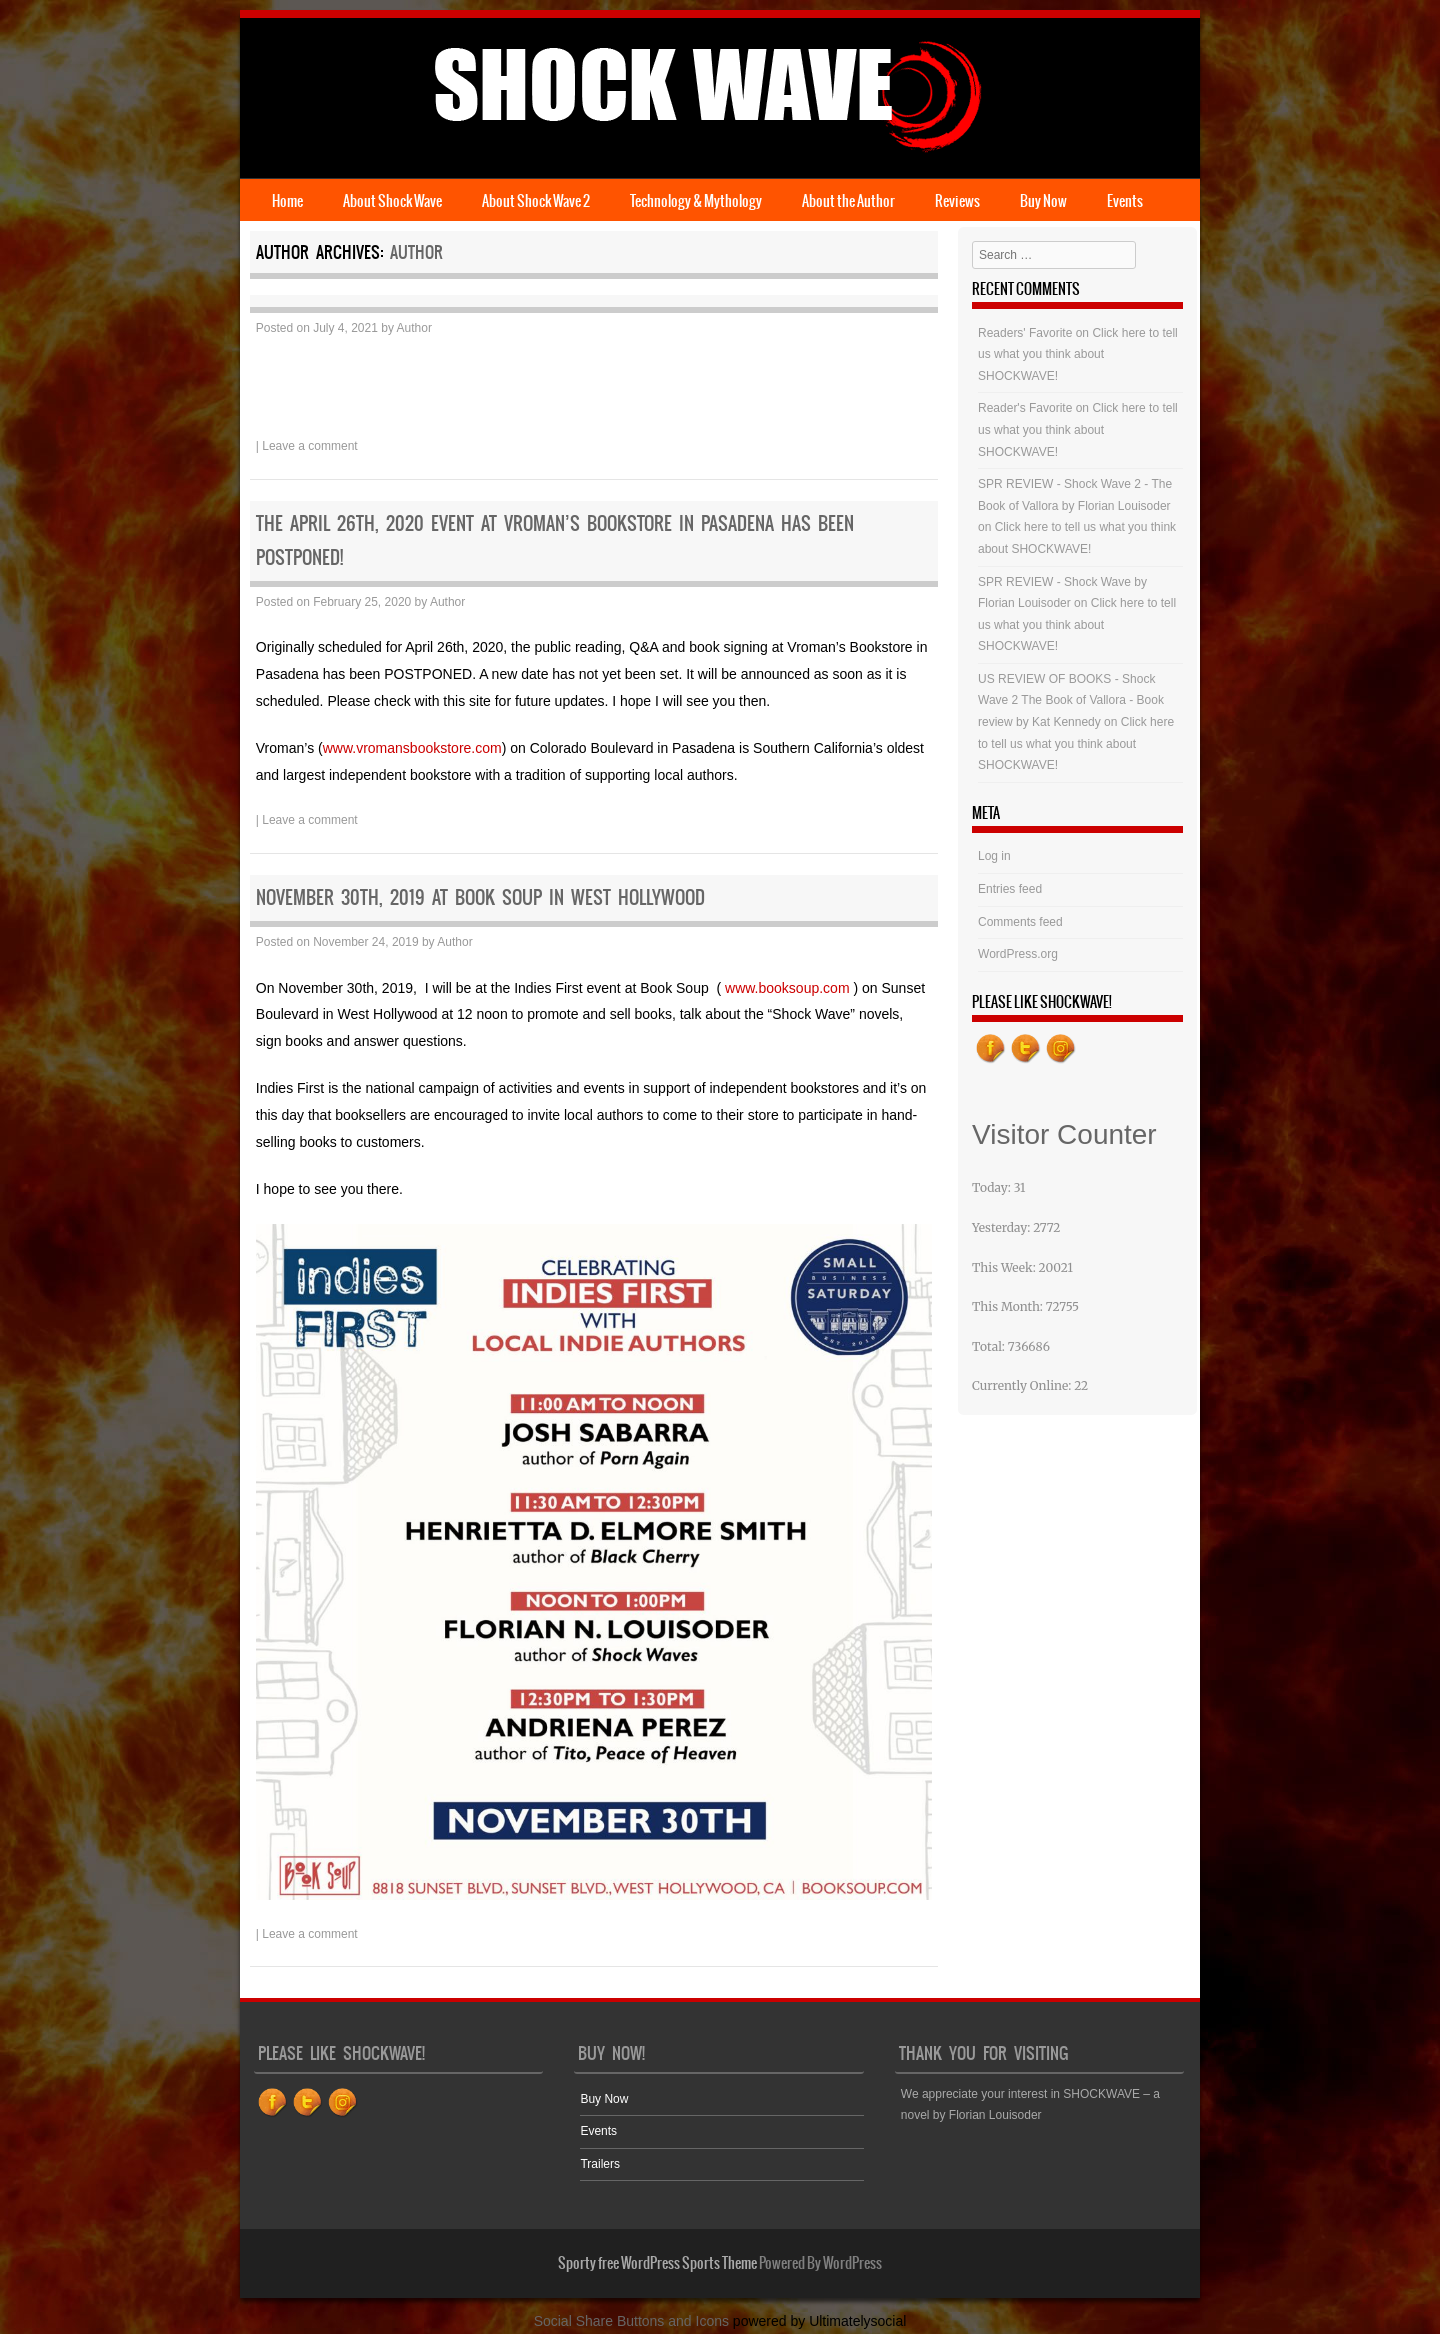 This screenshot has width=1440, height=2334. What do you see at coordinates (600, 2164) in the screenshot?
I see `Trailers` at bounding box center [600, 2164].